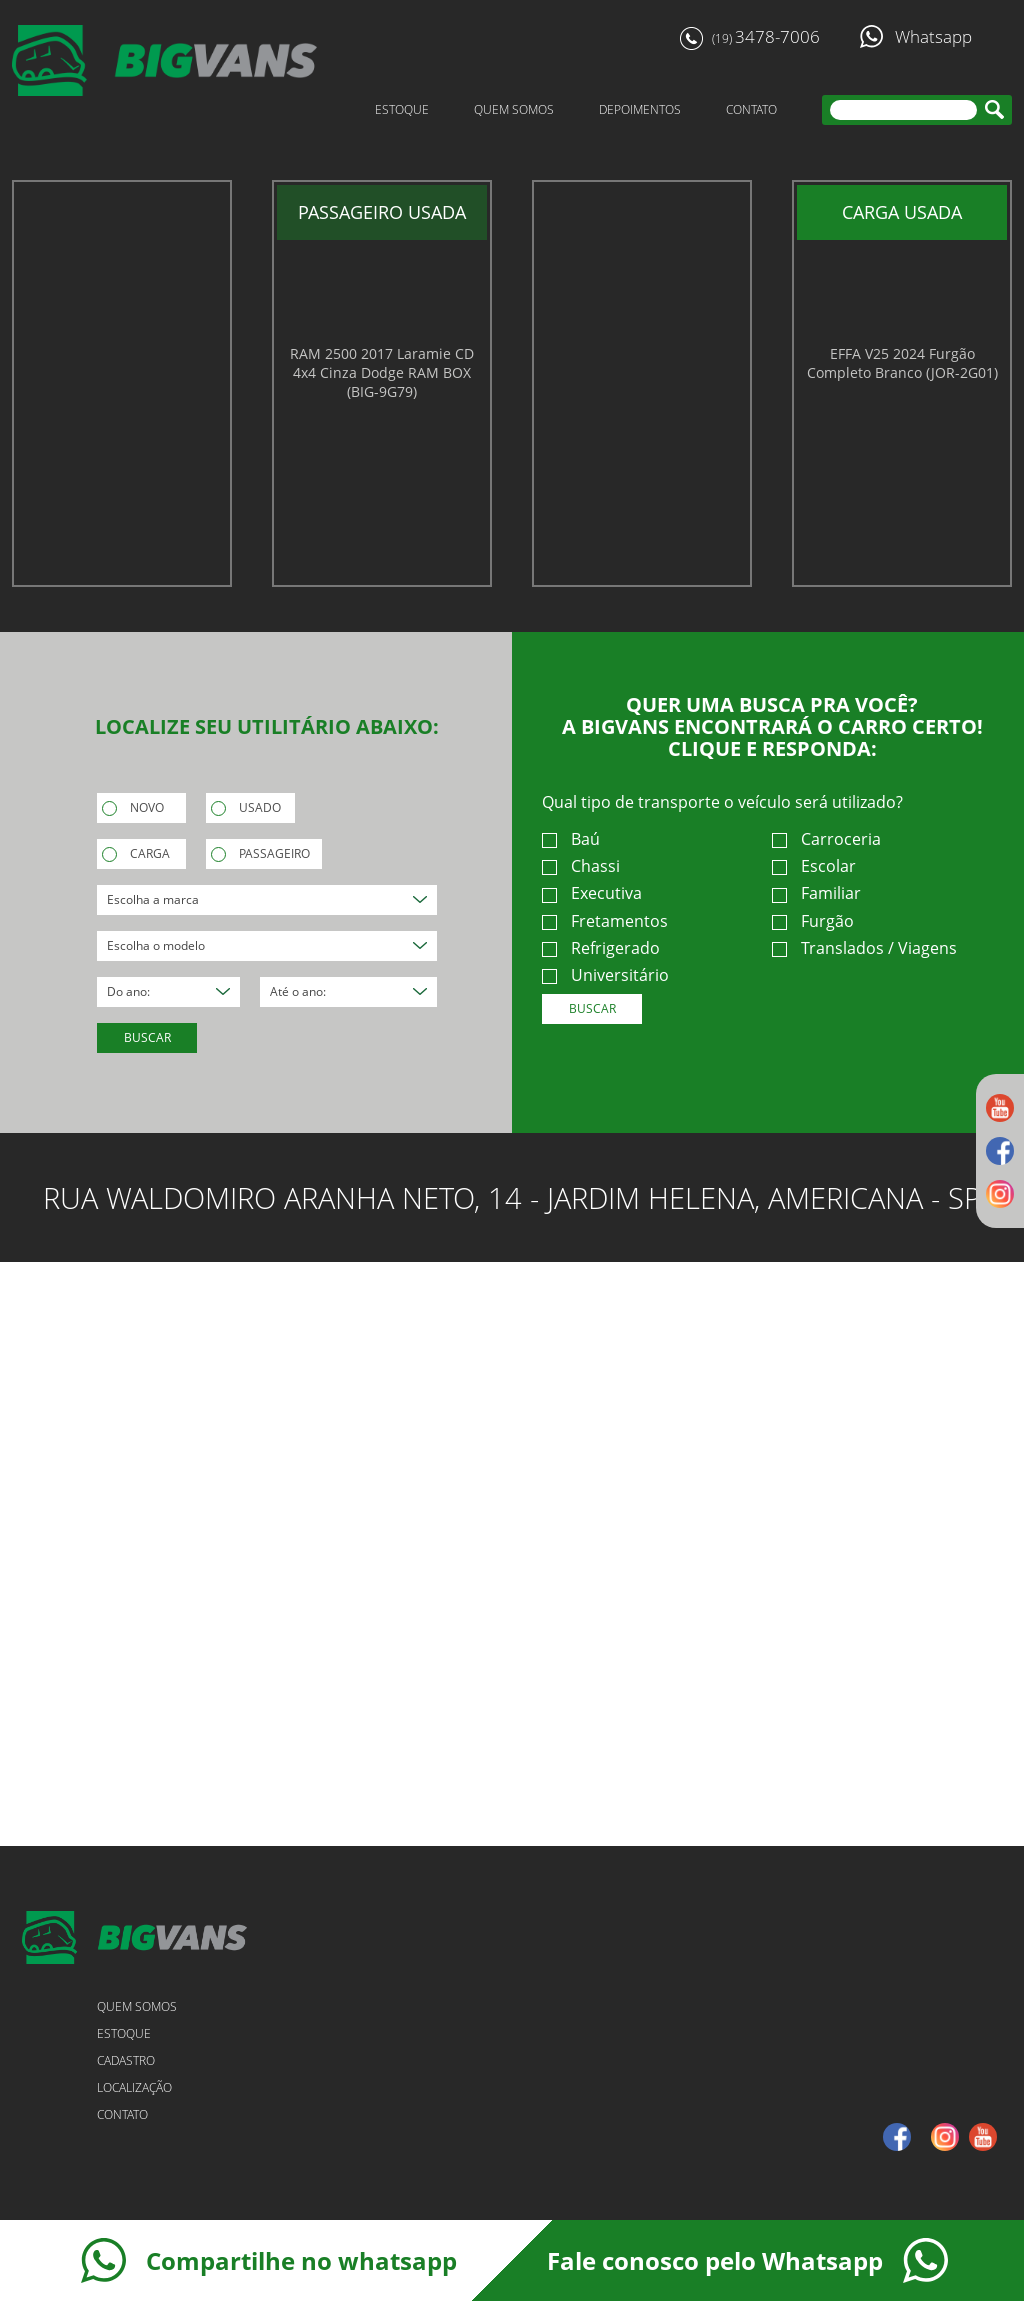 The width and height of the screenshot is (1024, 2301). What do you see at coordinates (747, 2260) in the screenshot?
I see `Fale conosco pelo Whatsapp` at bounding box center [747, 2260].